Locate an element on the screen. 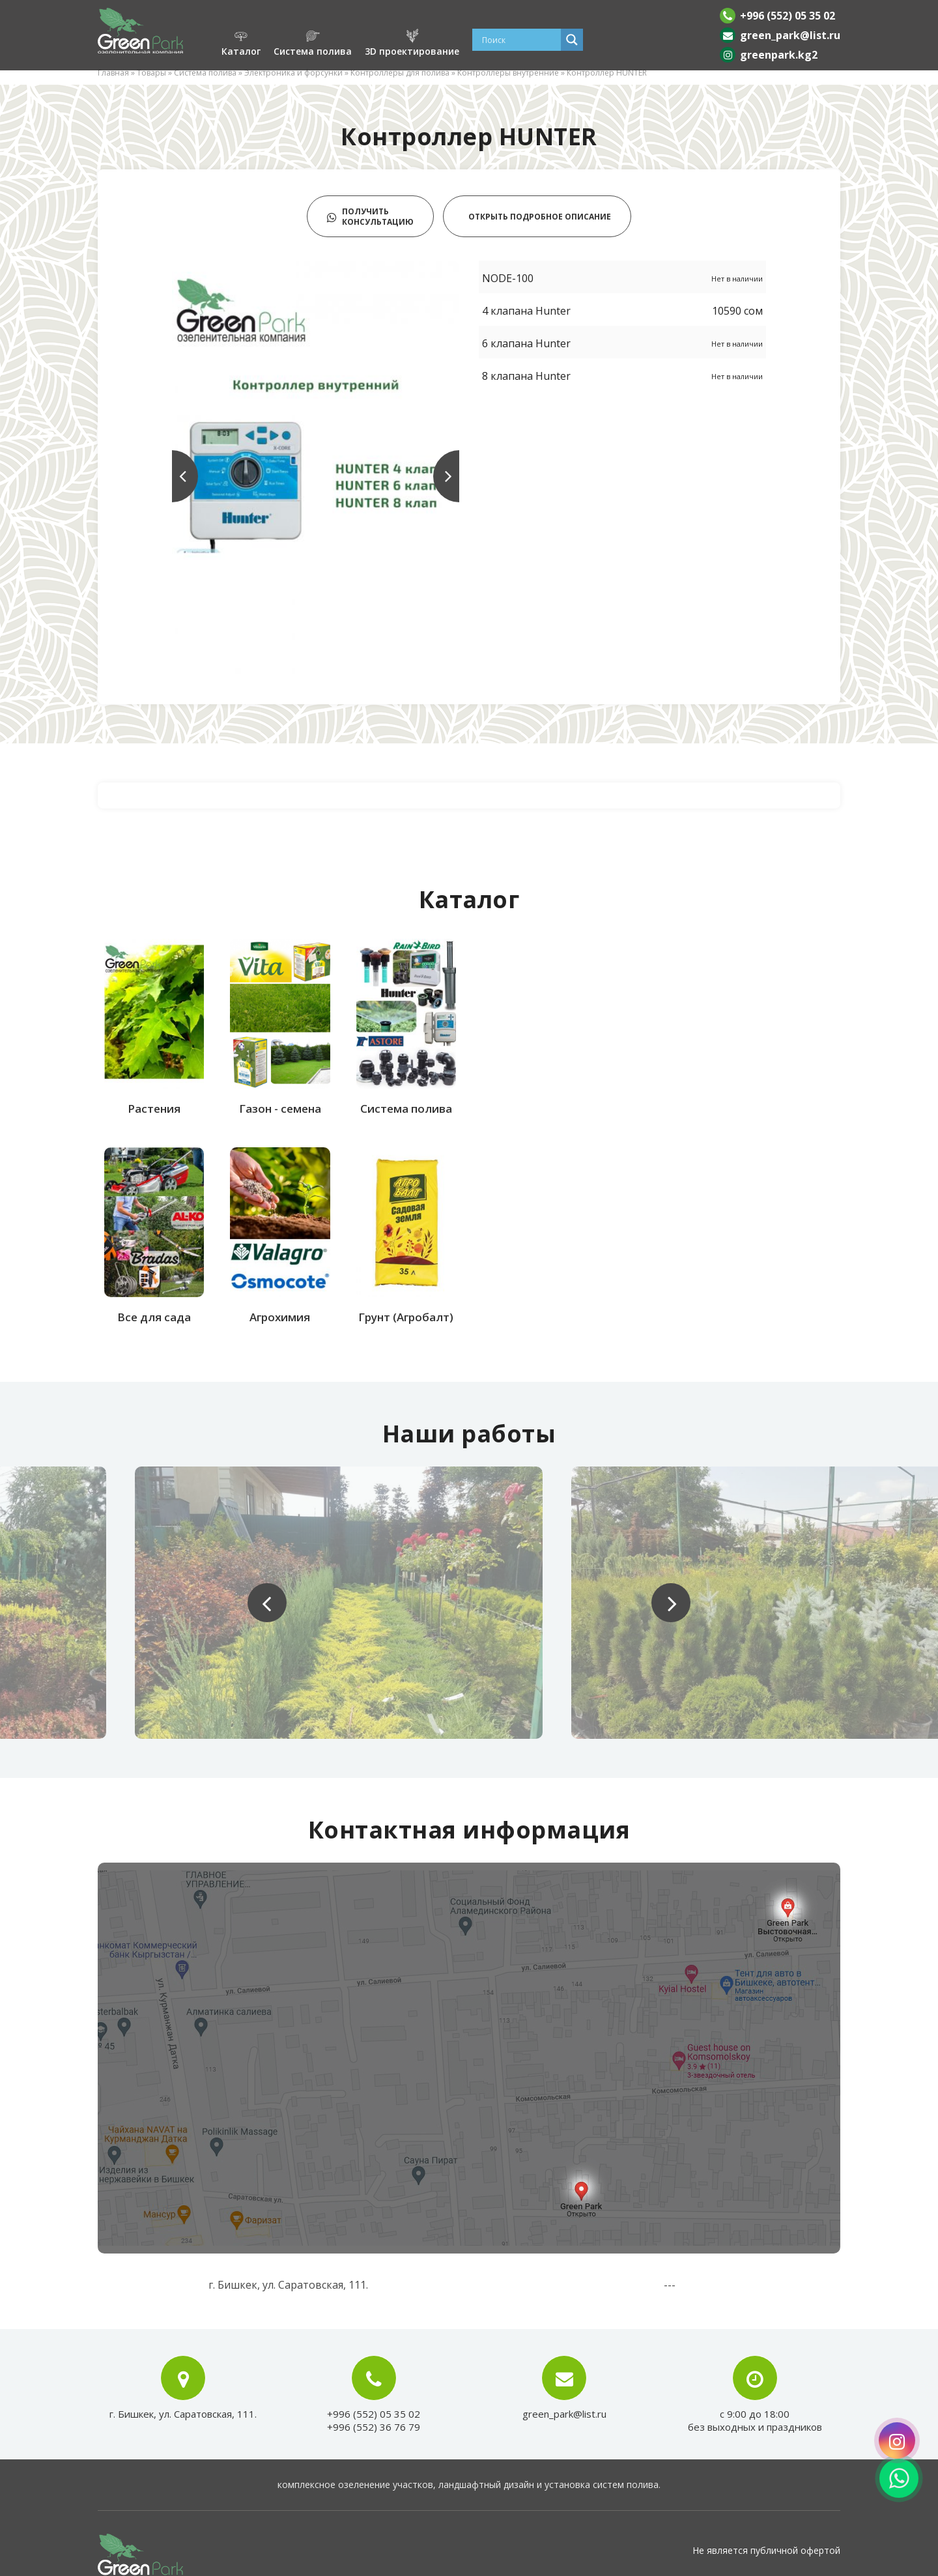 The width and height of the screenshot is (938, 2576). Товары is located at coordinates (151, 72).